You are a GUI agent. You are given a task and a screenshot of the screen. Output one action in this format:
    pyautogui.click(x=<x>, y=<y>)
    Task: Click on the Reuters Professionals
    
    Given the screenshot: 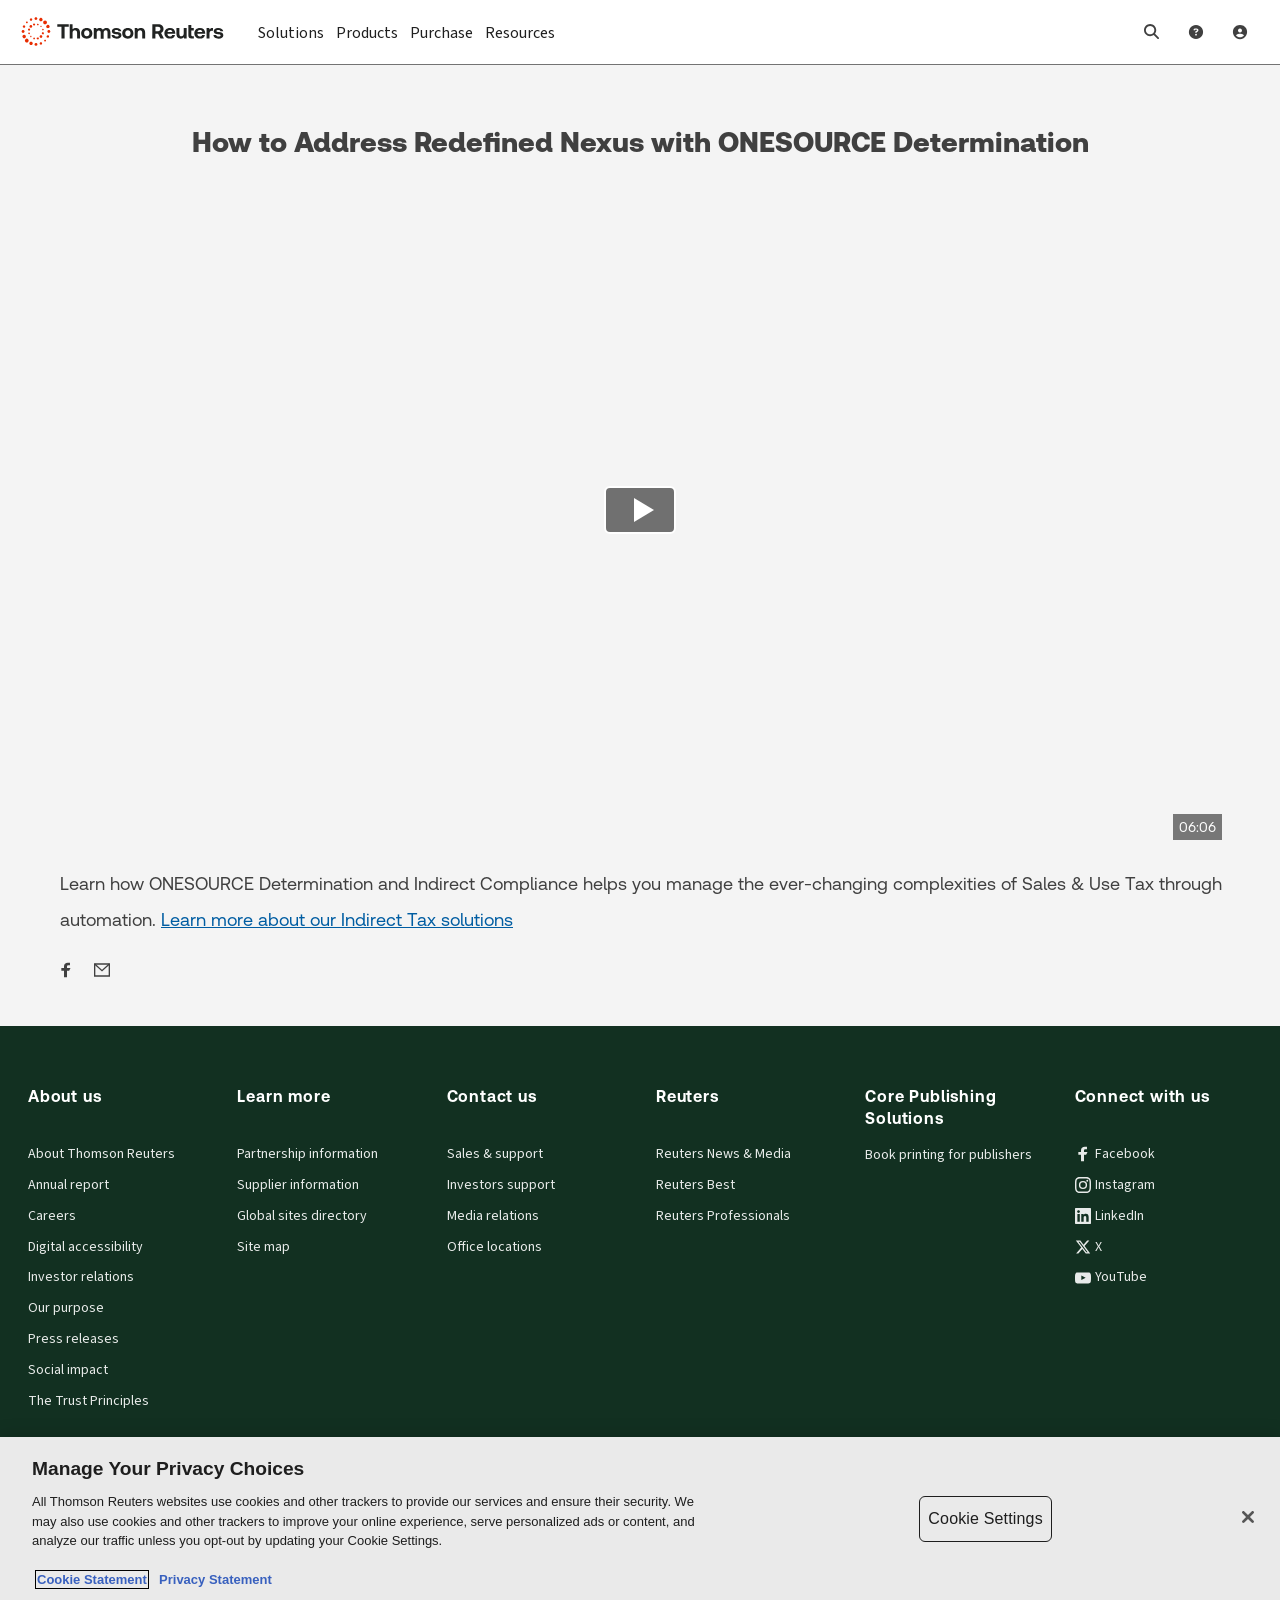 What is the action you would take?
    pyautogui.click(x=723, y=1216)
    